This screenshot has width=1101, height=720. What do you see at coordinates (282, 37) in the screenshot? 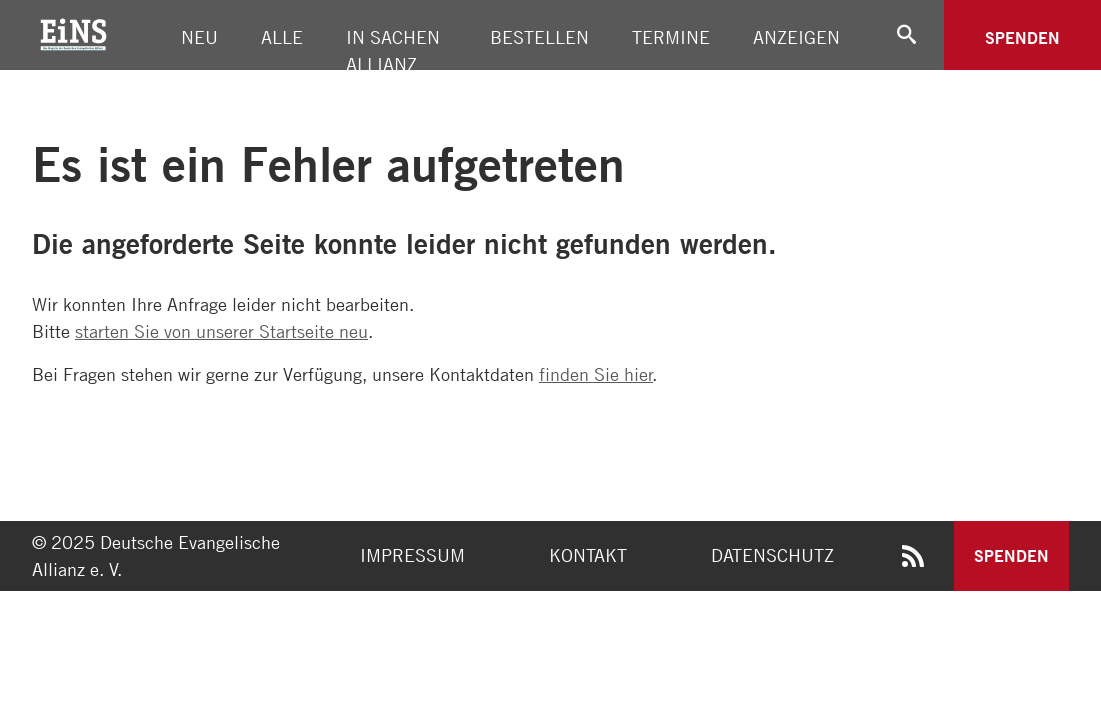
I see `Alle` at bounding box center [282, 37].